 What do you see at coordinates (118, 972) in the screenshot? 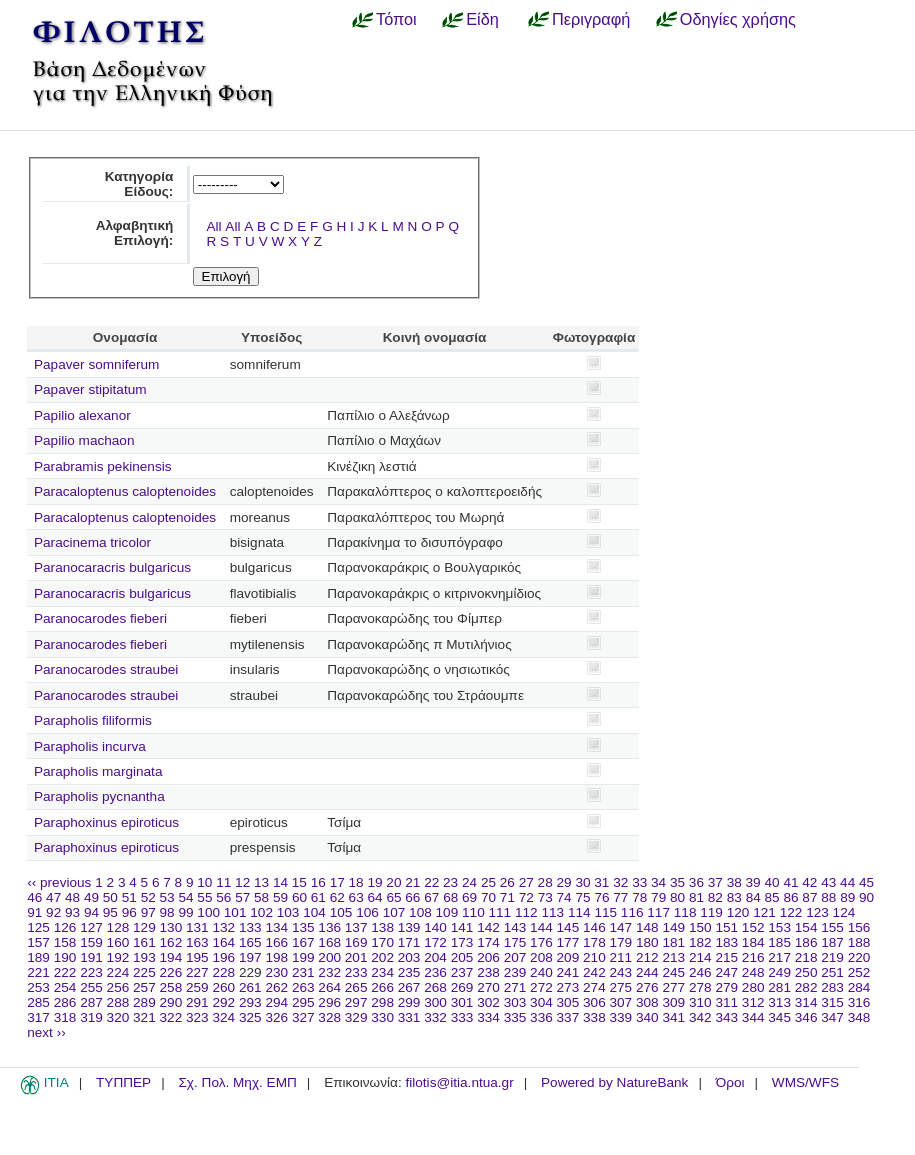
I see `224` at bounding box center [118, 972].